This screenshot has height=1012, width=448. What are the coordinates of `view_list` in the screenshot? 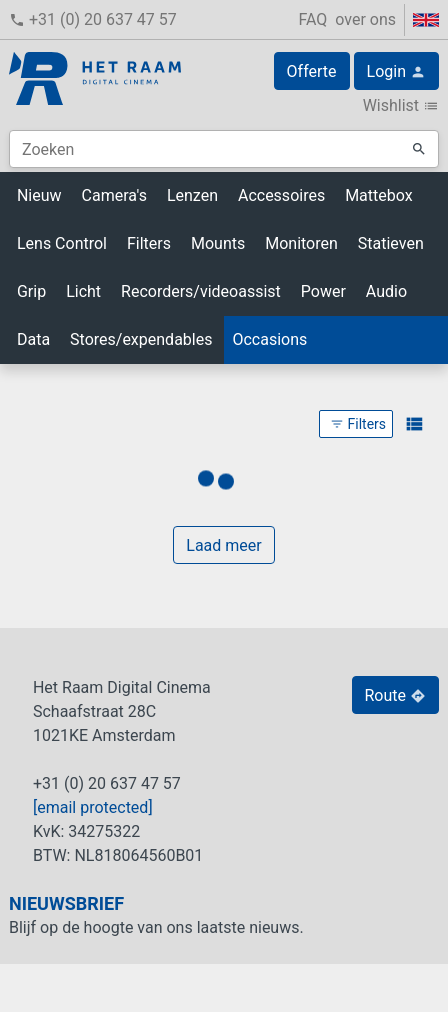 It's located at (414, 424).